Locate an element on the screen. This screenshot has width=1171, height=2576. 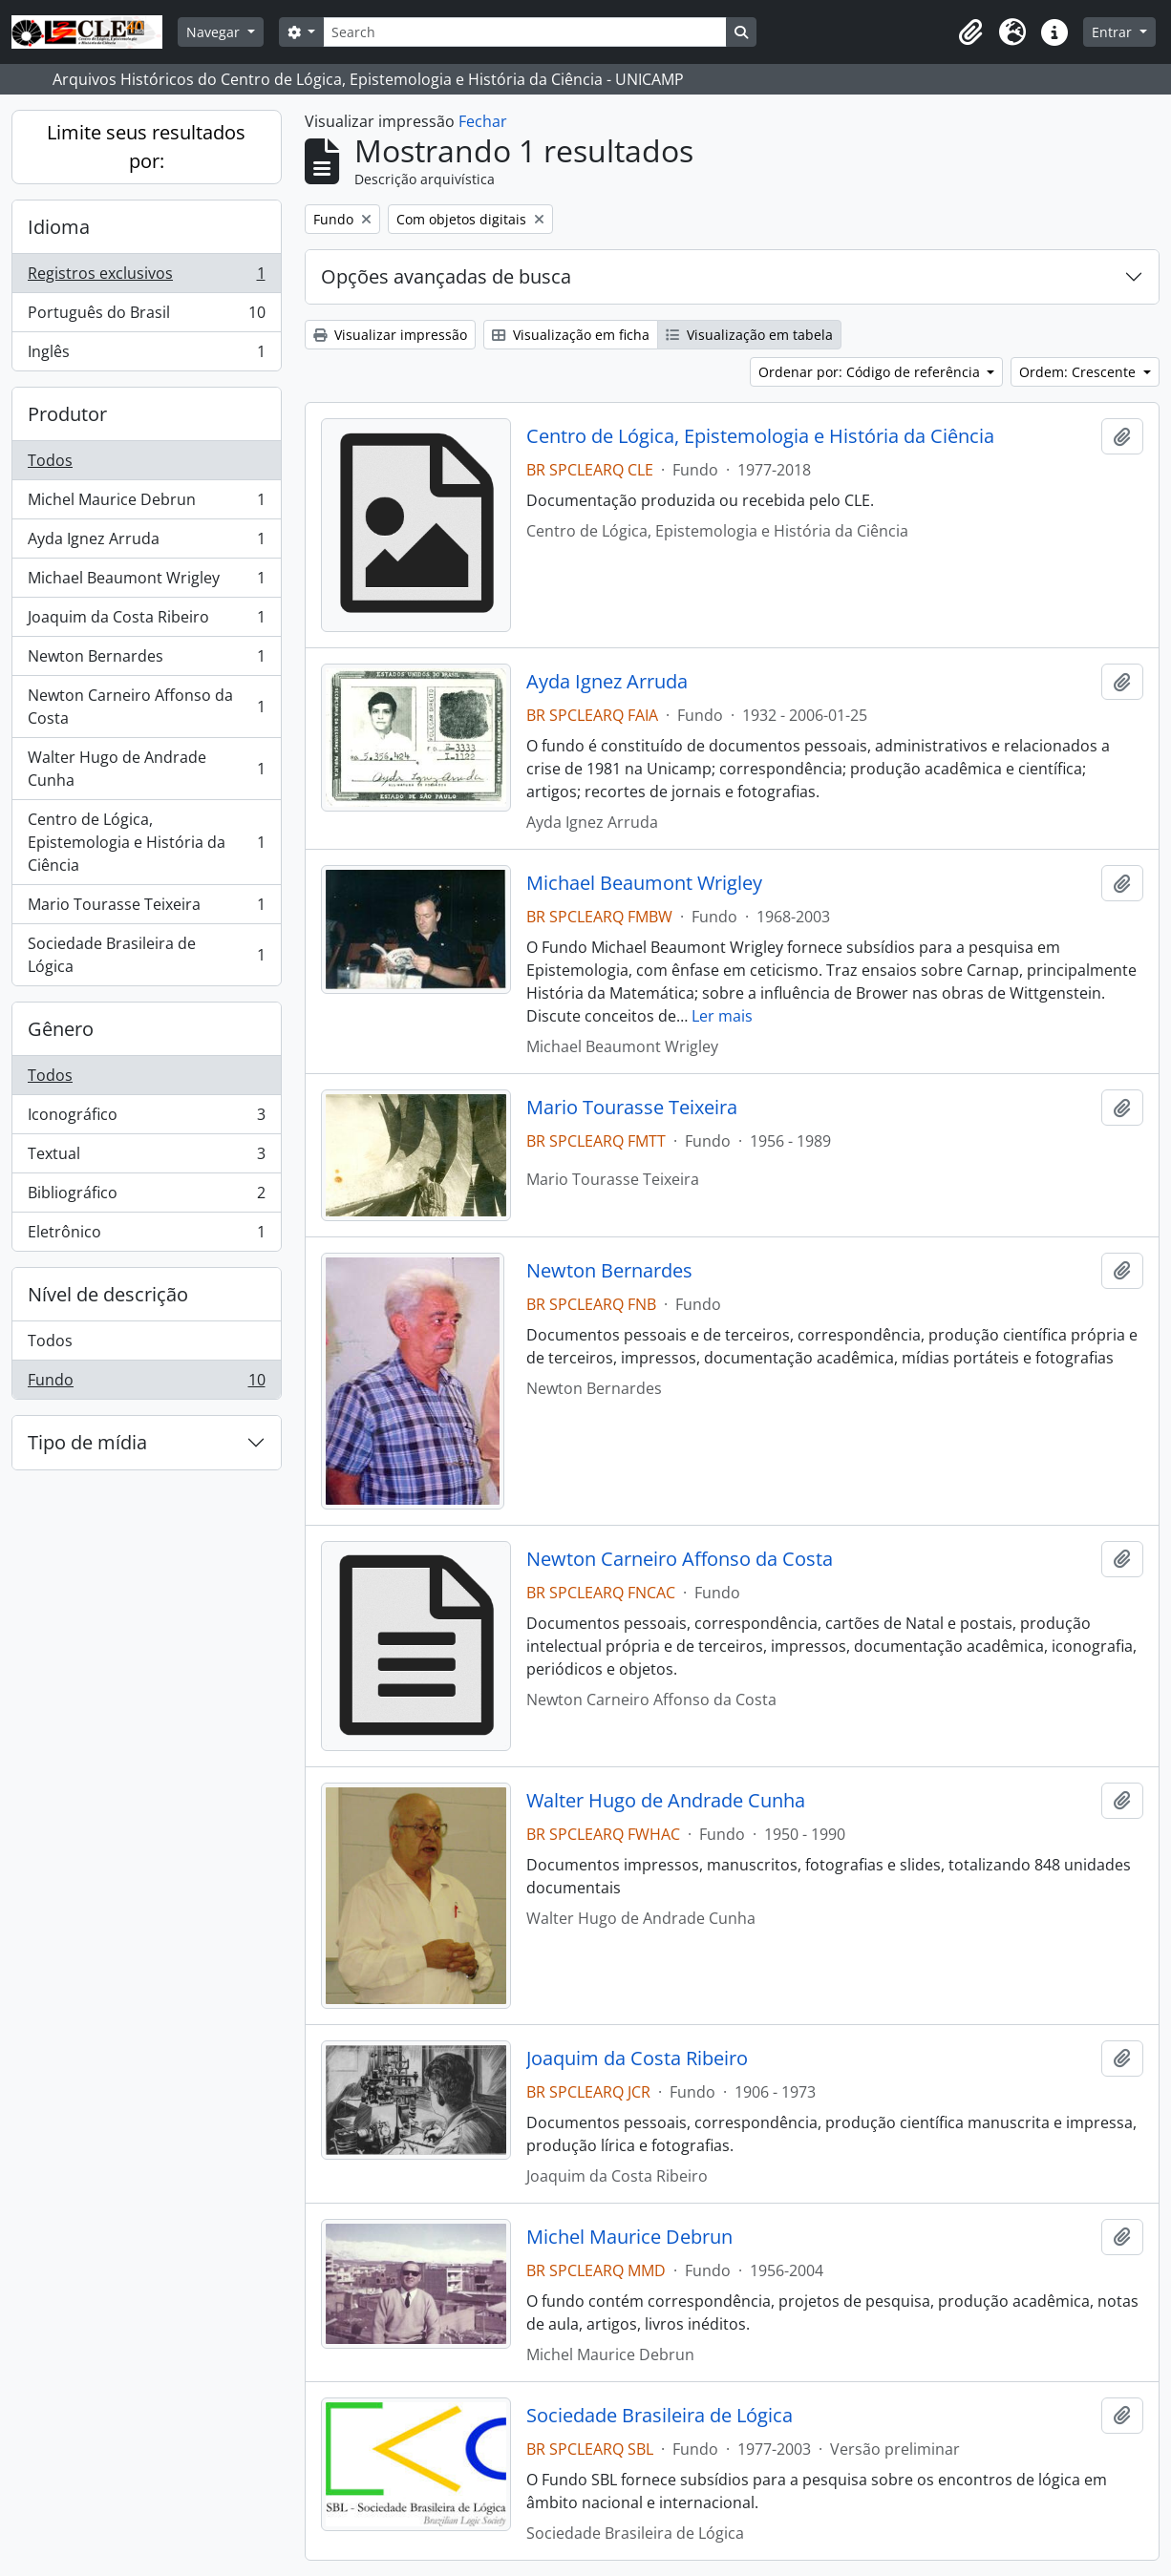
Newton Bernardes is located at coordinates (146, 660).